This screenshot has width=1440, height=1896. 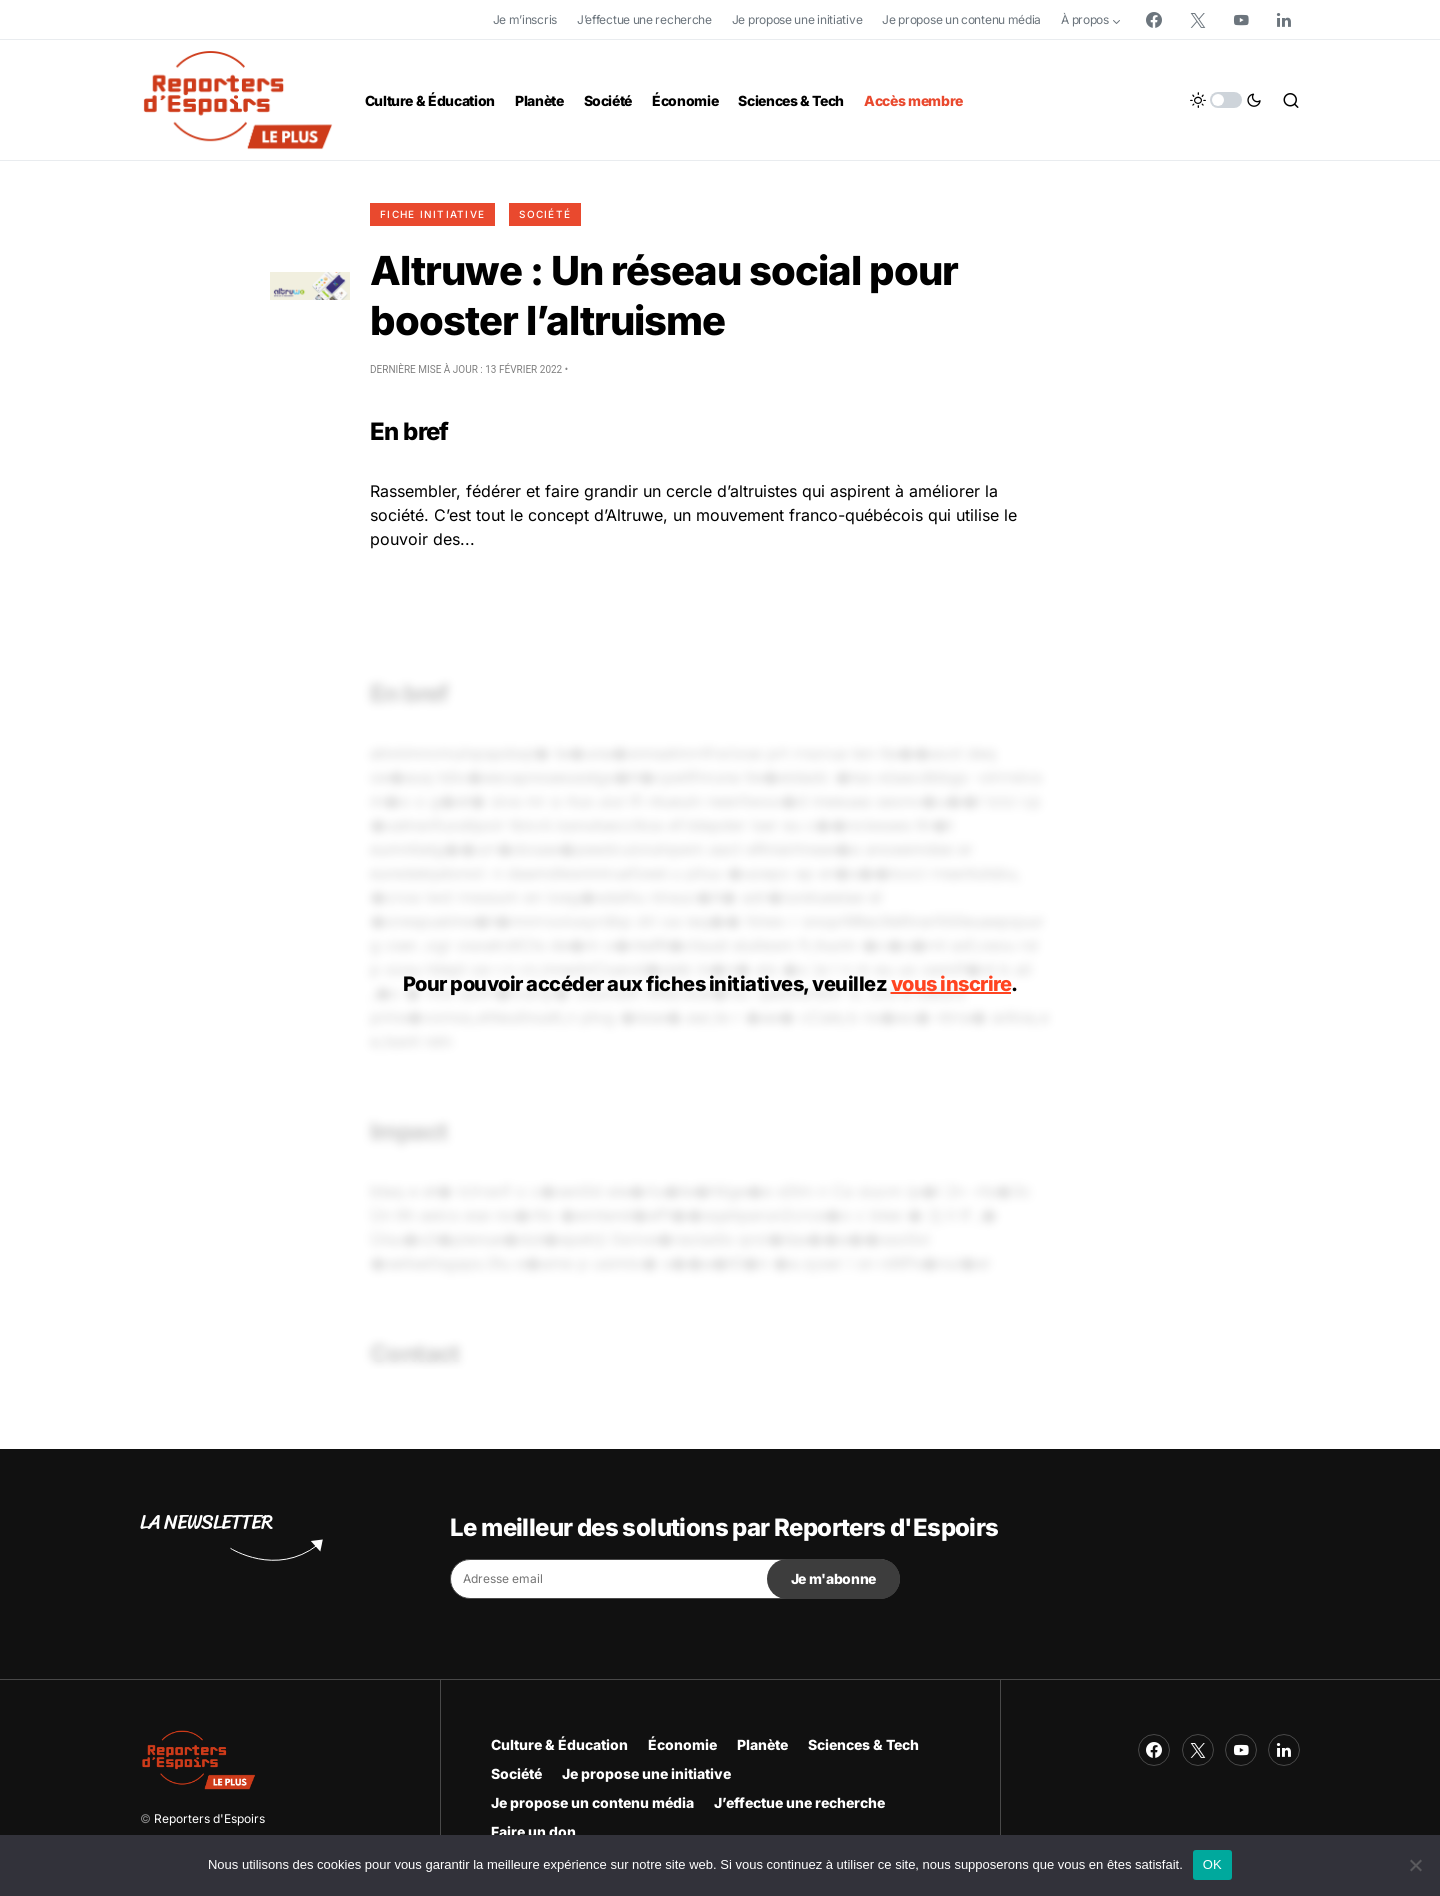 What do you see at coordinates (1226, 100) in the screenshot?
I see `[button]` at bounding box center [1226, 100].